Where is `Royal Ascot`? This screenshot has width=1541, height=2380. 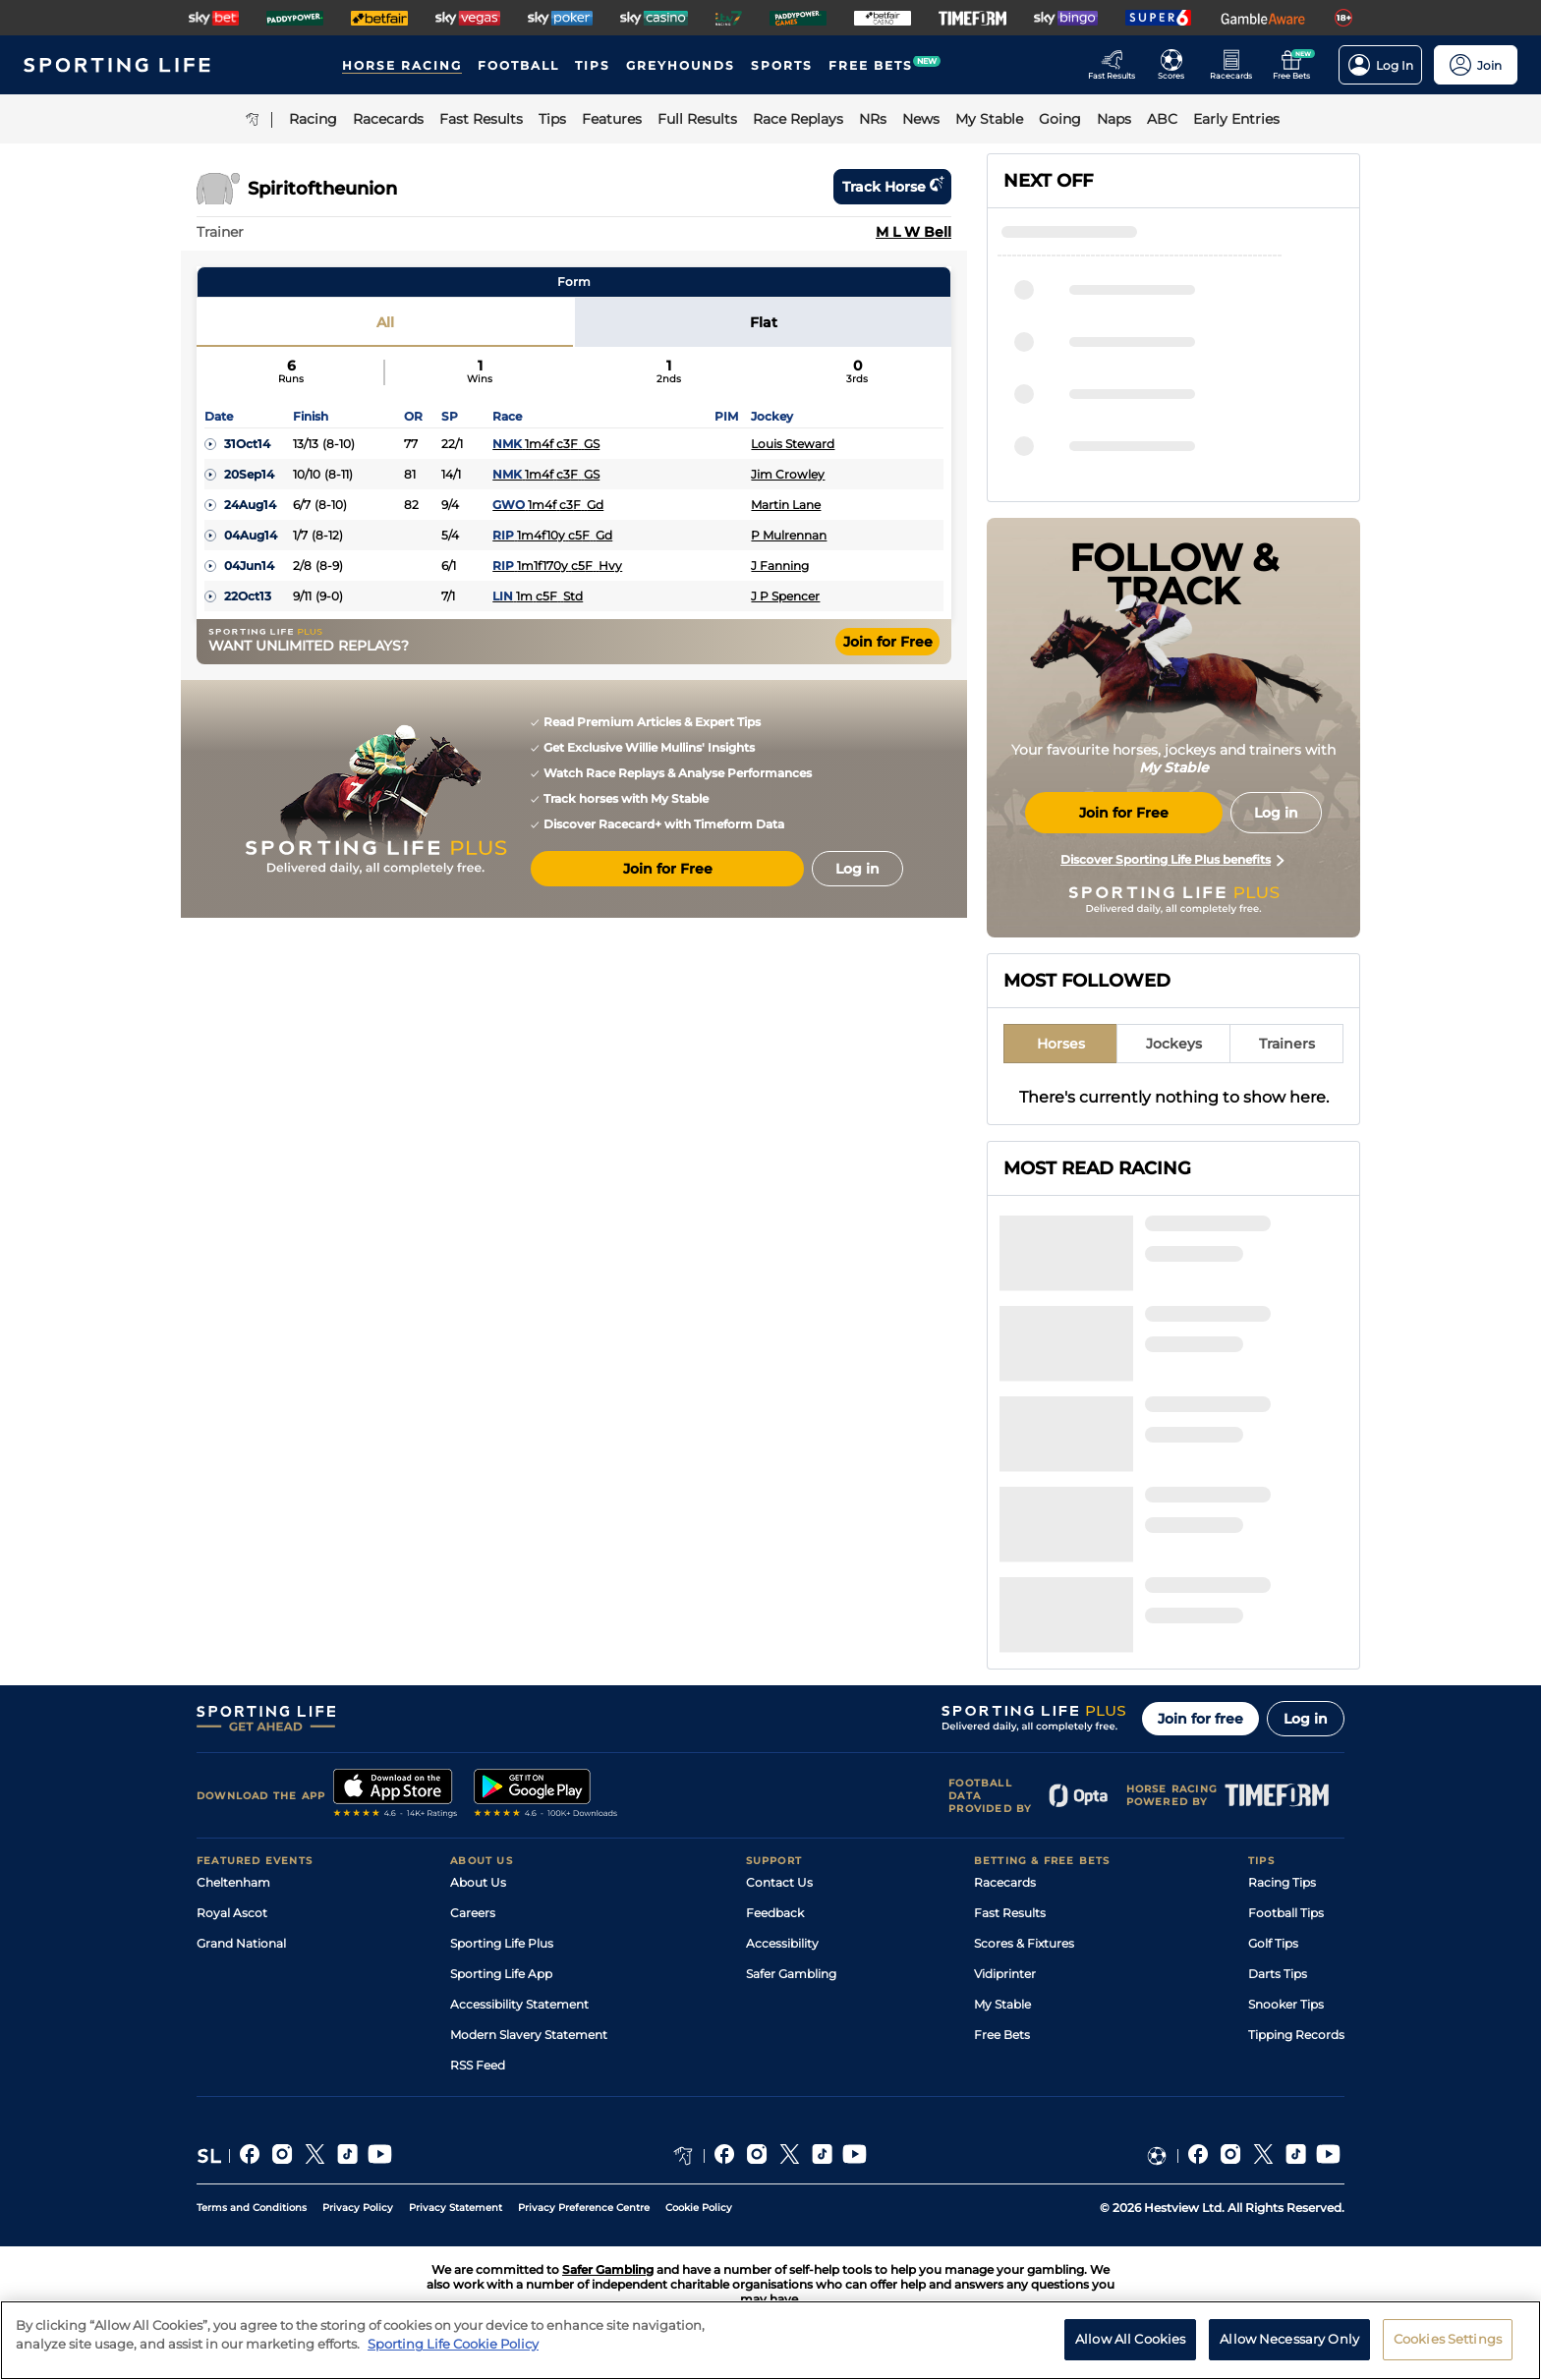 Royal Ascot is located at coordinates (232, 1912).